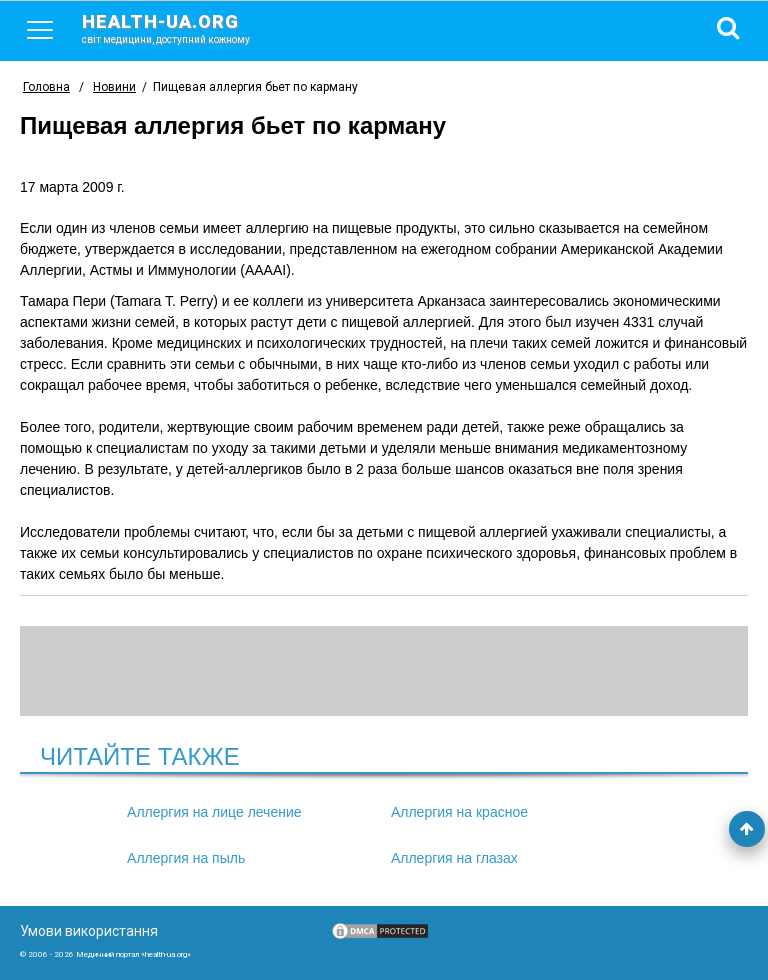  Describe the element at coordinates (214, 812) in the screenshot. I see `Аллергия на лице лечение` at that location.